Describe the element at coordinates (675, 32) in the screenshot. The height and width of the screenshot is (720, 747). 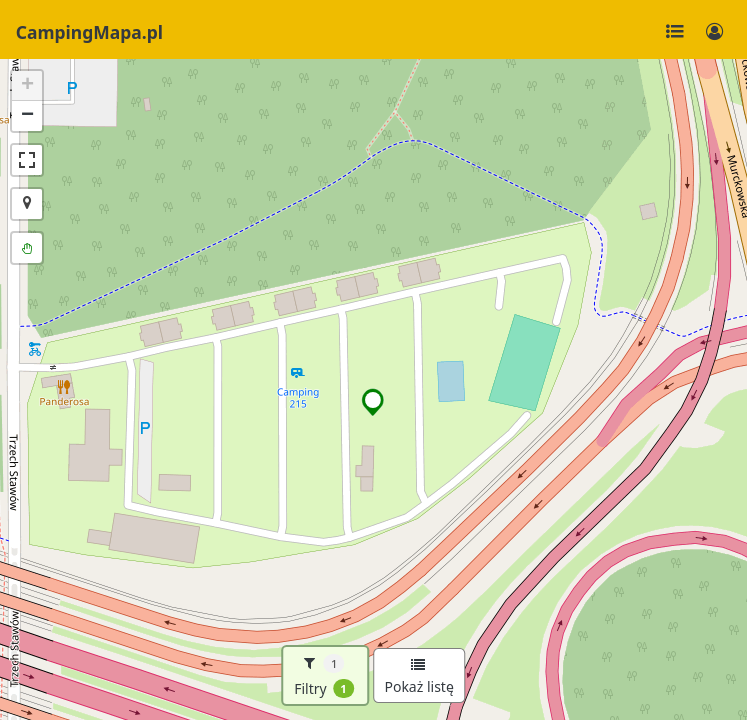
I see `[Toggle navigation]` at that location.